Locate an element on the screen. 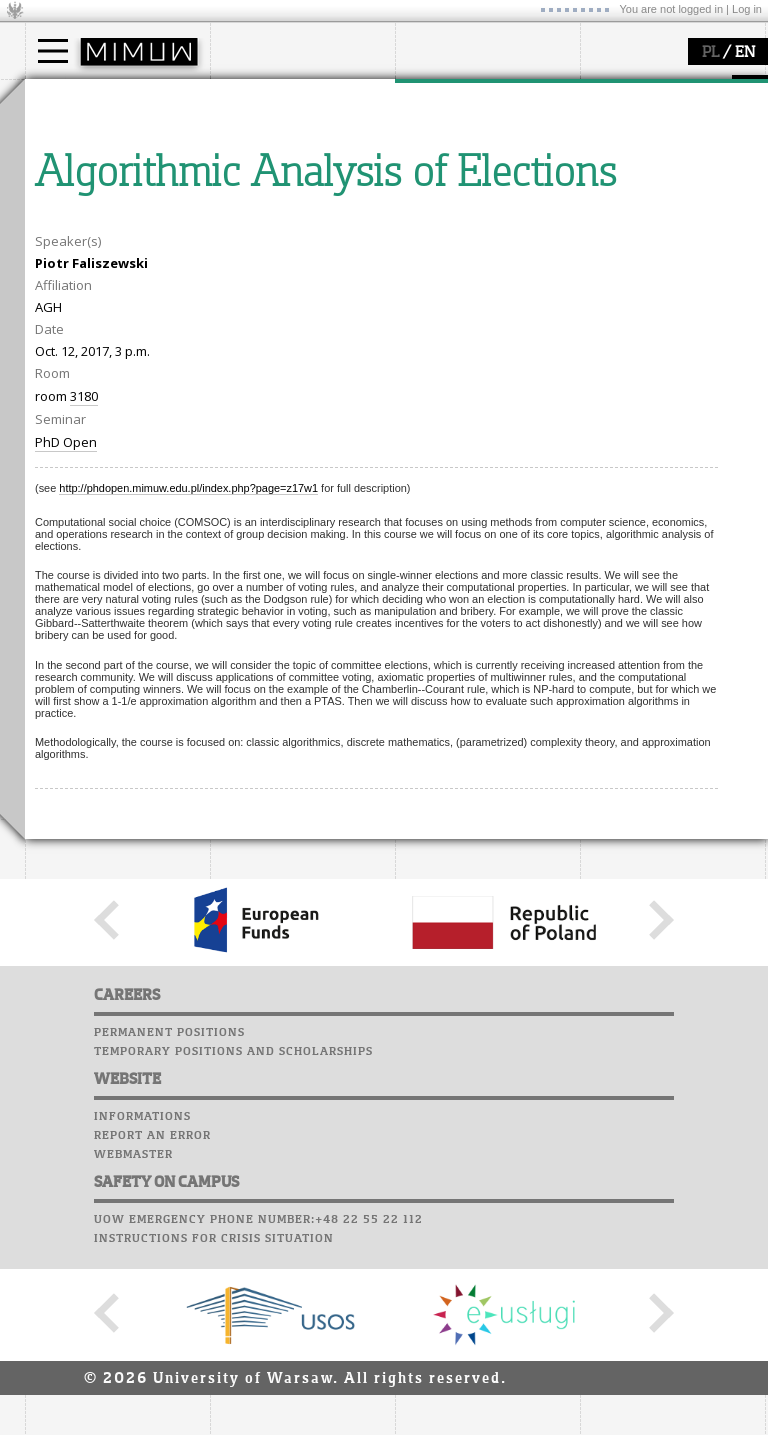 The height and width of the screenshot is (1435, 768). Student mail is located at coordinates (630, 147).